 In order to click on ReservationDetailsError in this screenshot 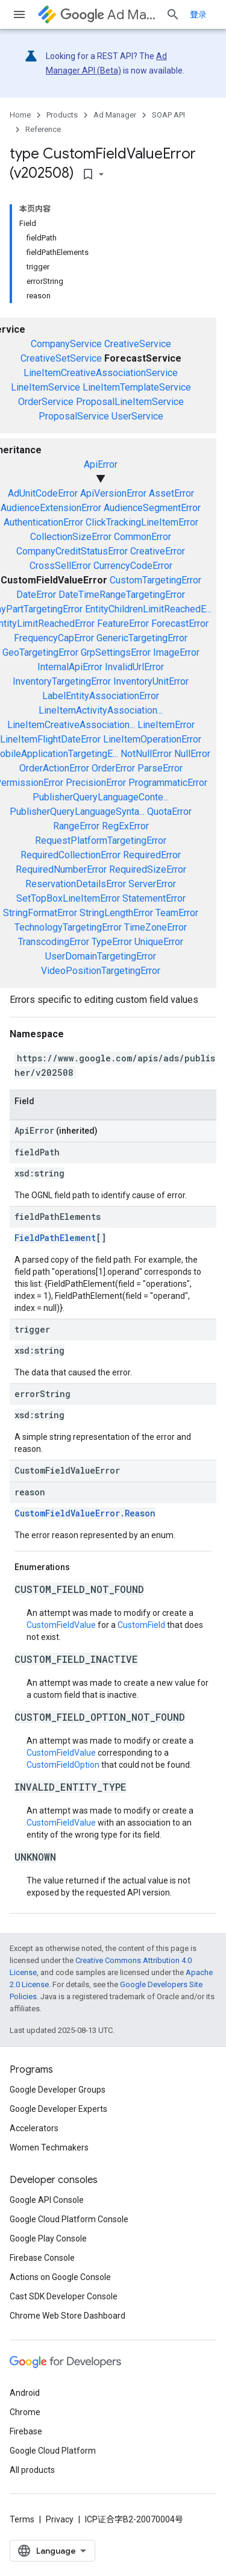, I will do `click(75, 884)`.